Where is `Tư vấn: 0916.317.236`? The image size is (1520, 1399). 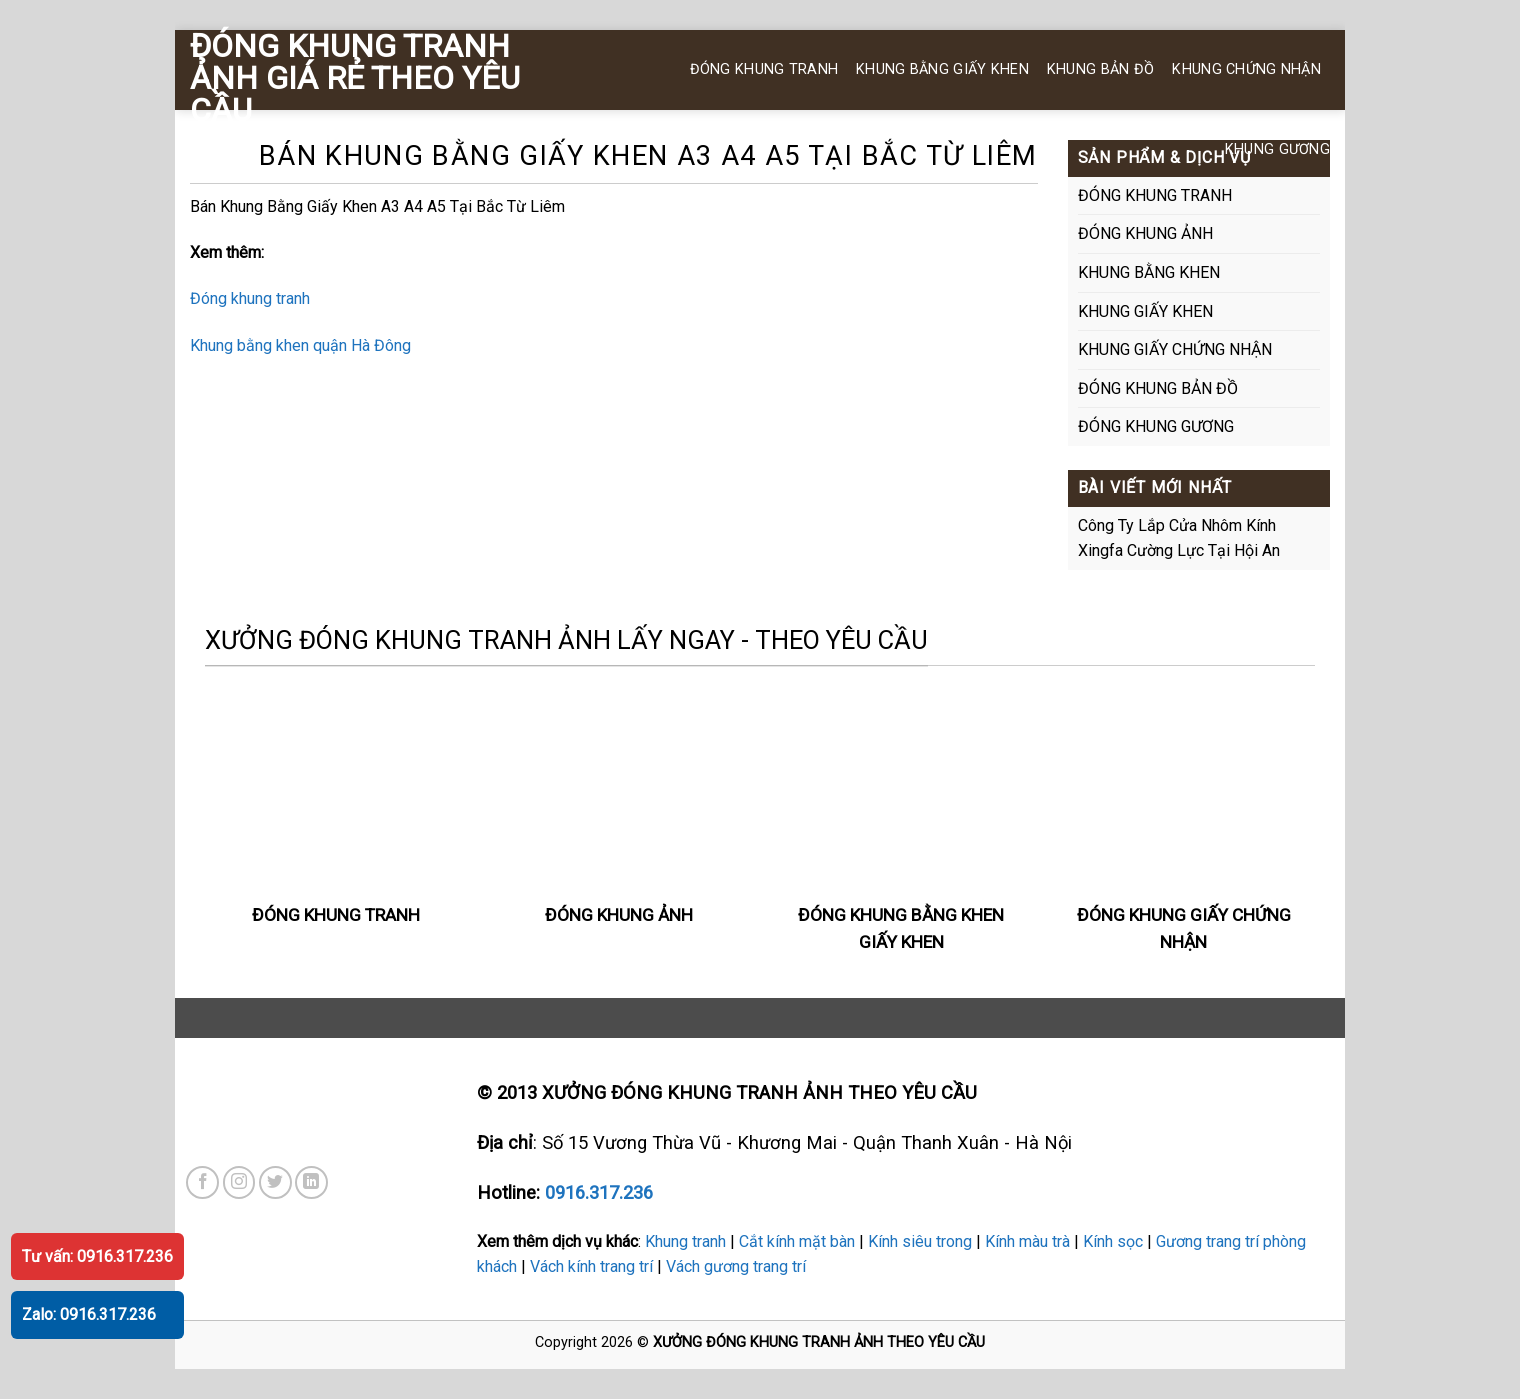
Tư vấn: 0916.317.236 is located at coordinates (97, 1256).